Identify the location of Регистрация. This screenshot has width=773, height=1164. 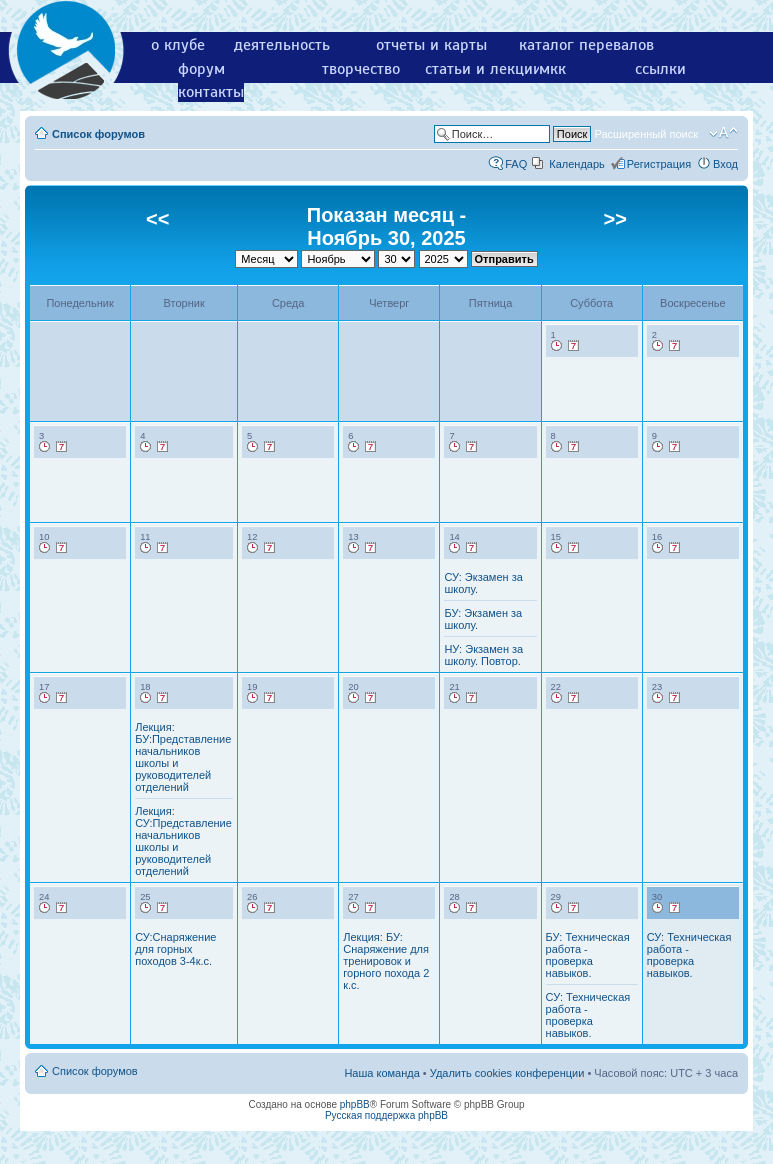
(659, 164).